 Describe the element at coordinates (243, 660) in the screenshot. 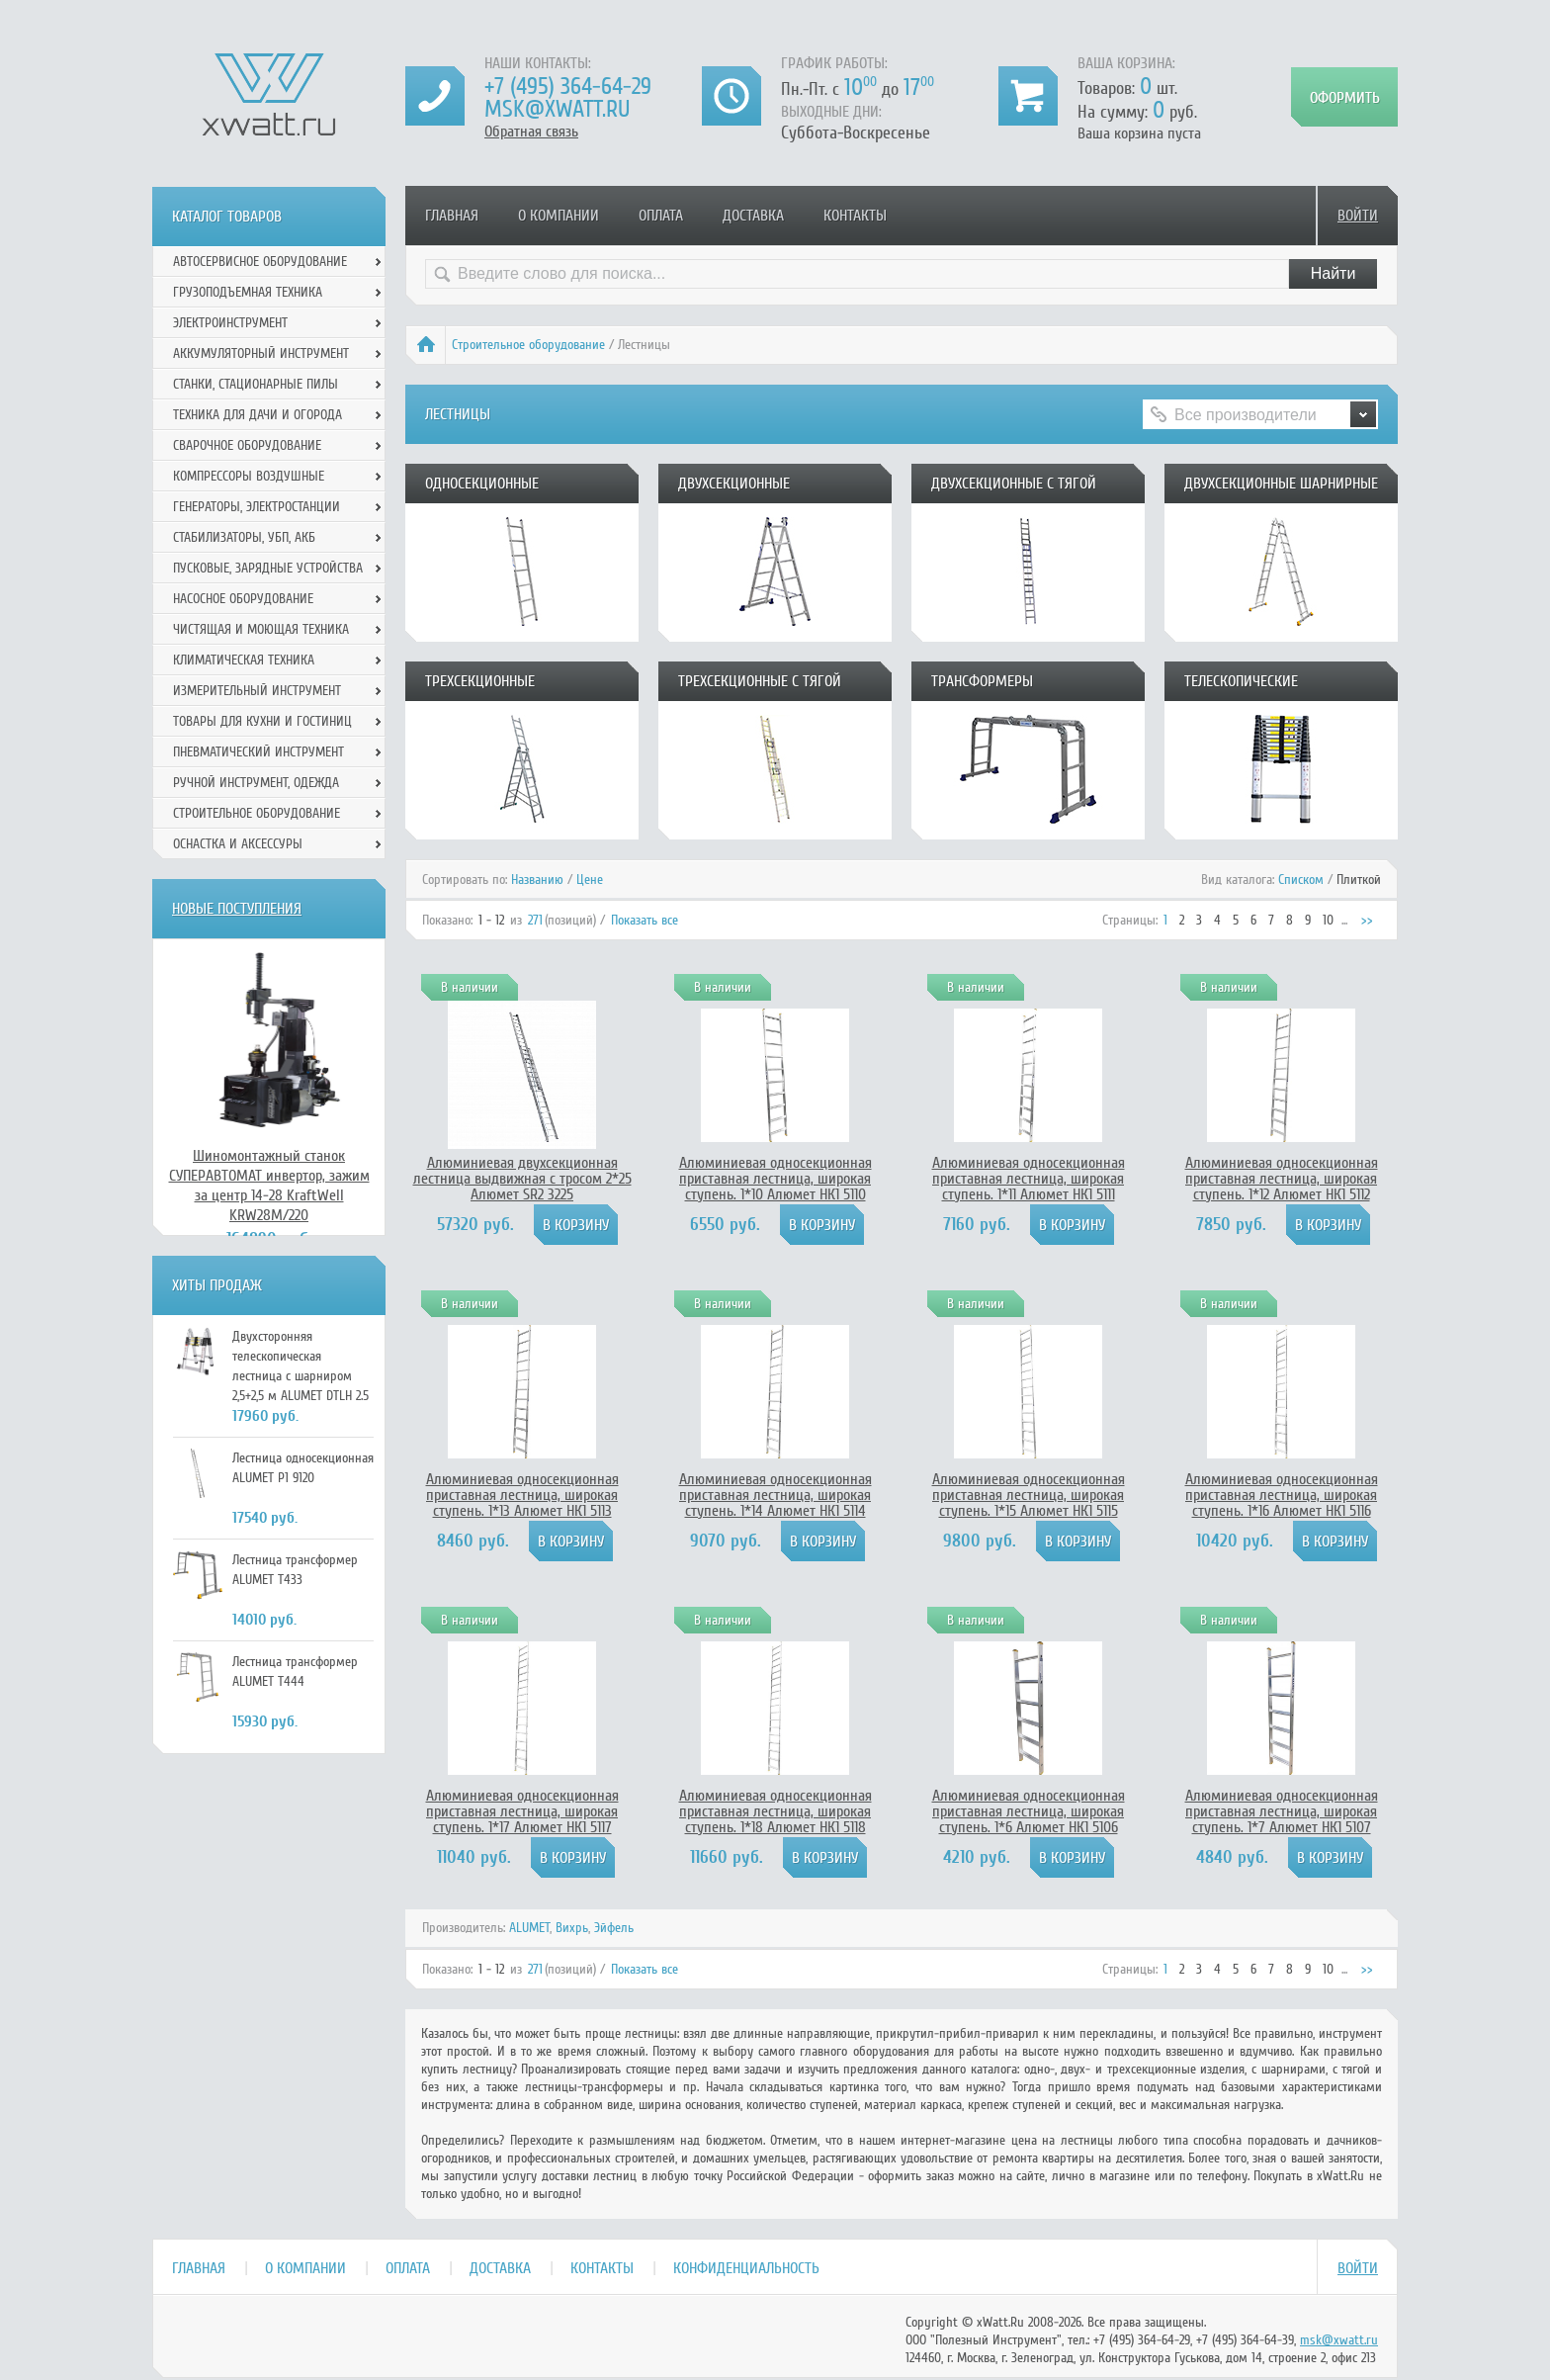

I see `Климатическая техника` at that location.